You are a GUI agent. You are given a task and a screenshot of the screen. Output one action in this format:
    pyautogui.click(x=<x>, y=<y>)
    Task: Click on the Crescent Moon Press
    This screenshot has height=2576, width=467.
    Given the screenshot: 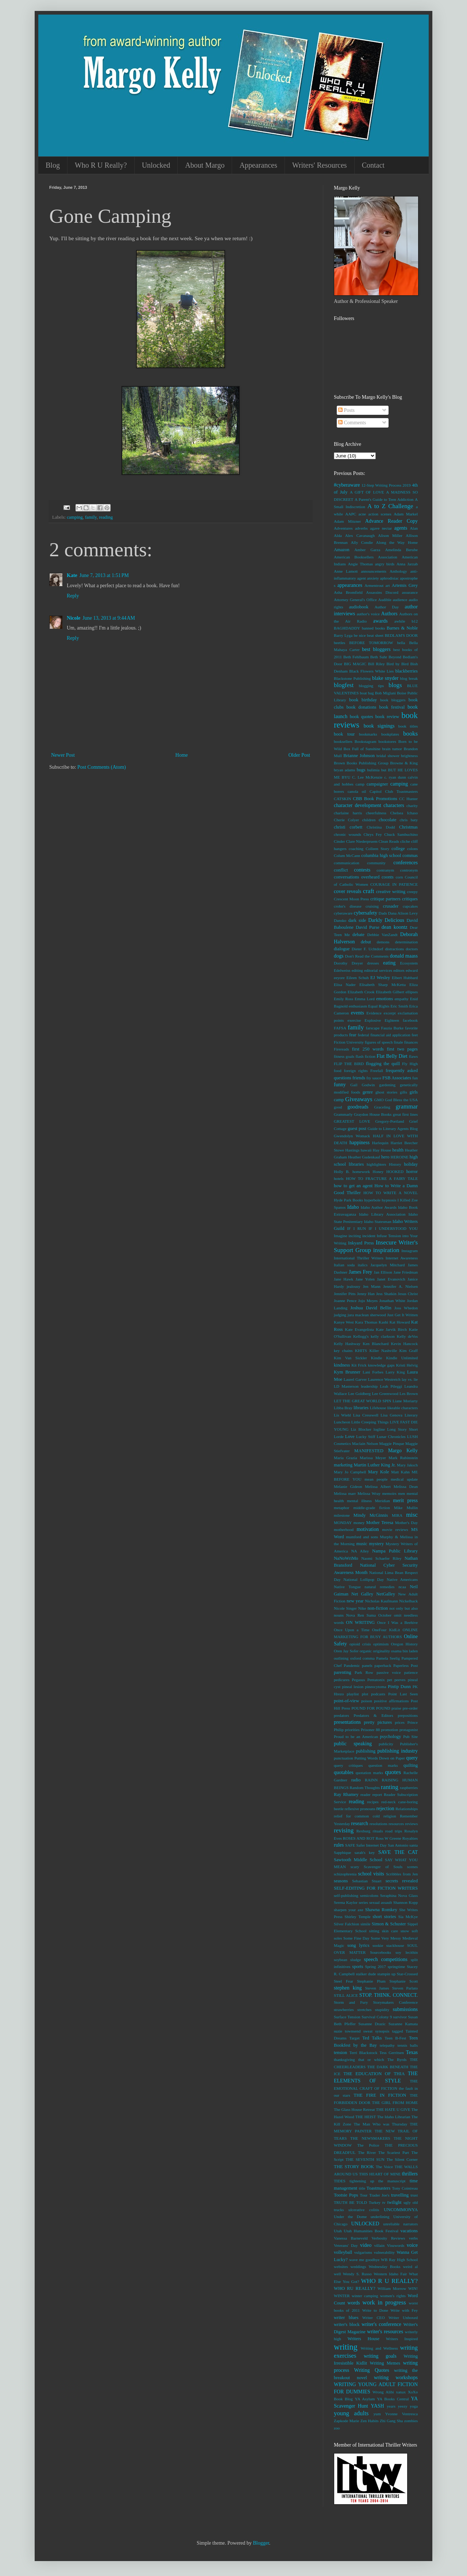 What is the action you would take?
    pyautogui.click(x=351, y=899)
    